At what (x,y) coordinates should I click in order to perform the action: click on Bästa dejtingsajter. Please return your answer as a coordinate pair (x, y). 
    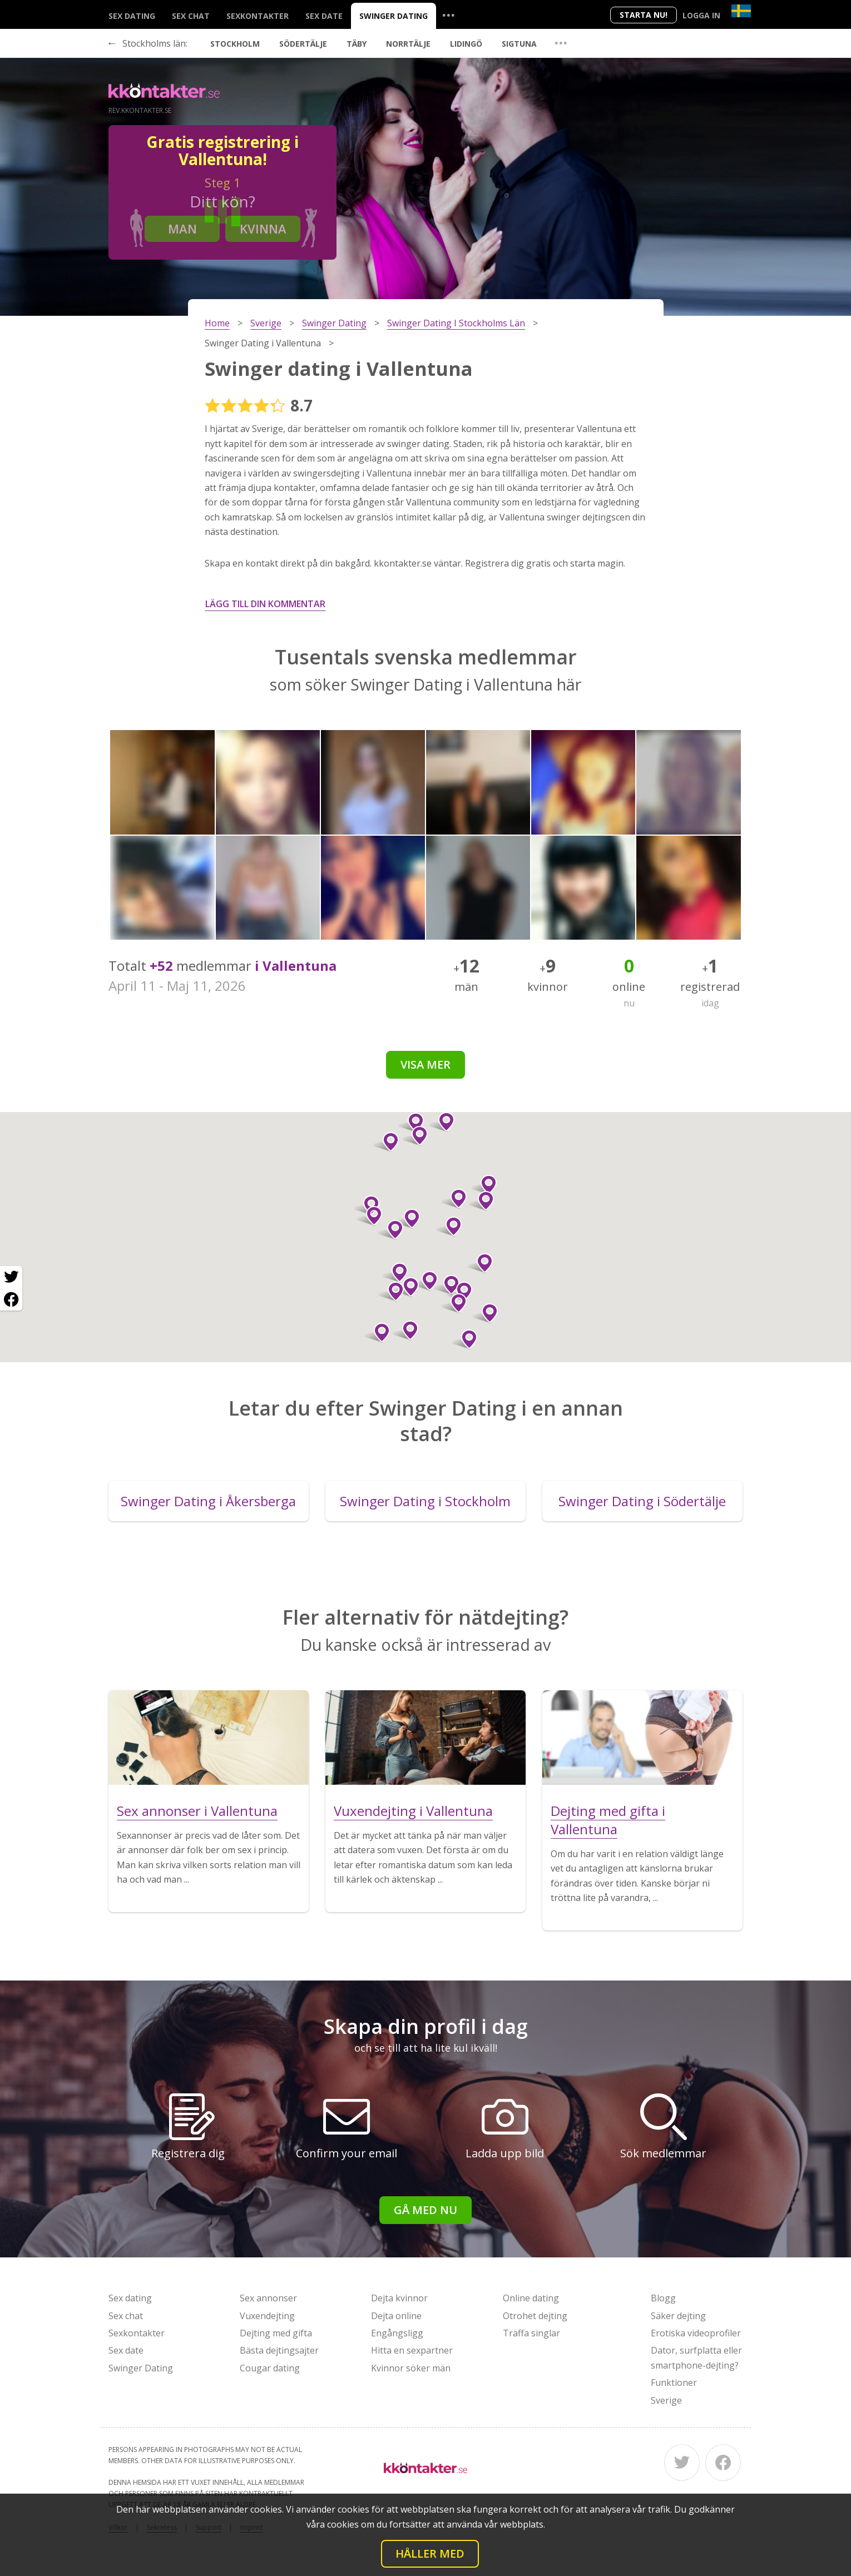
    Looking at the image, I should click on (279, 2350).